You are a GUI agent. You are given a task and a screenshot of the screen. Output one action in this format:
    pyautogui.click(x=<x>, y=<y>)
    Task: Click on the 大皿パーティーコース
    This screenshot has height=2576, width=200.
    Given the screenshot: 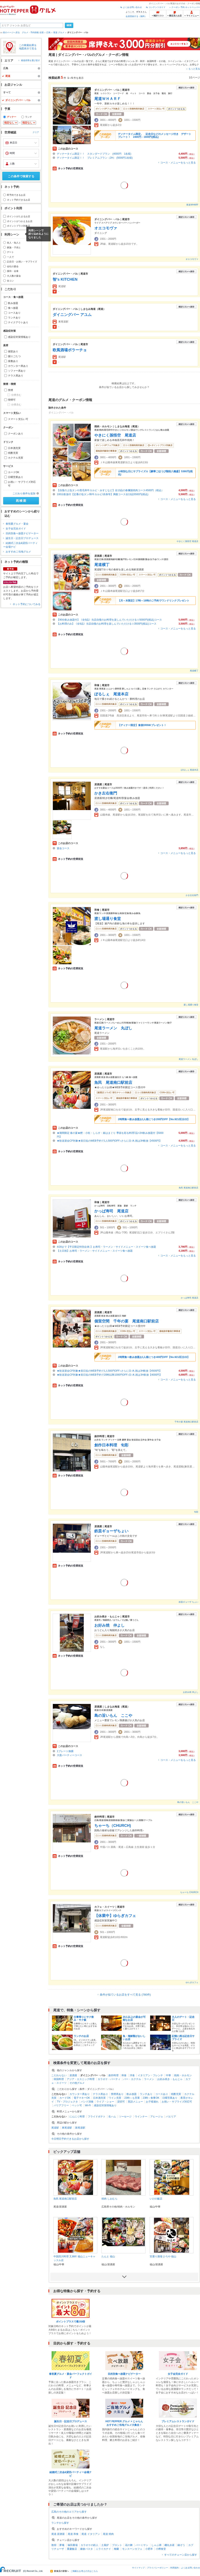 What is the action you would take?
    pyautogui.click(x=69, y=1755)
    